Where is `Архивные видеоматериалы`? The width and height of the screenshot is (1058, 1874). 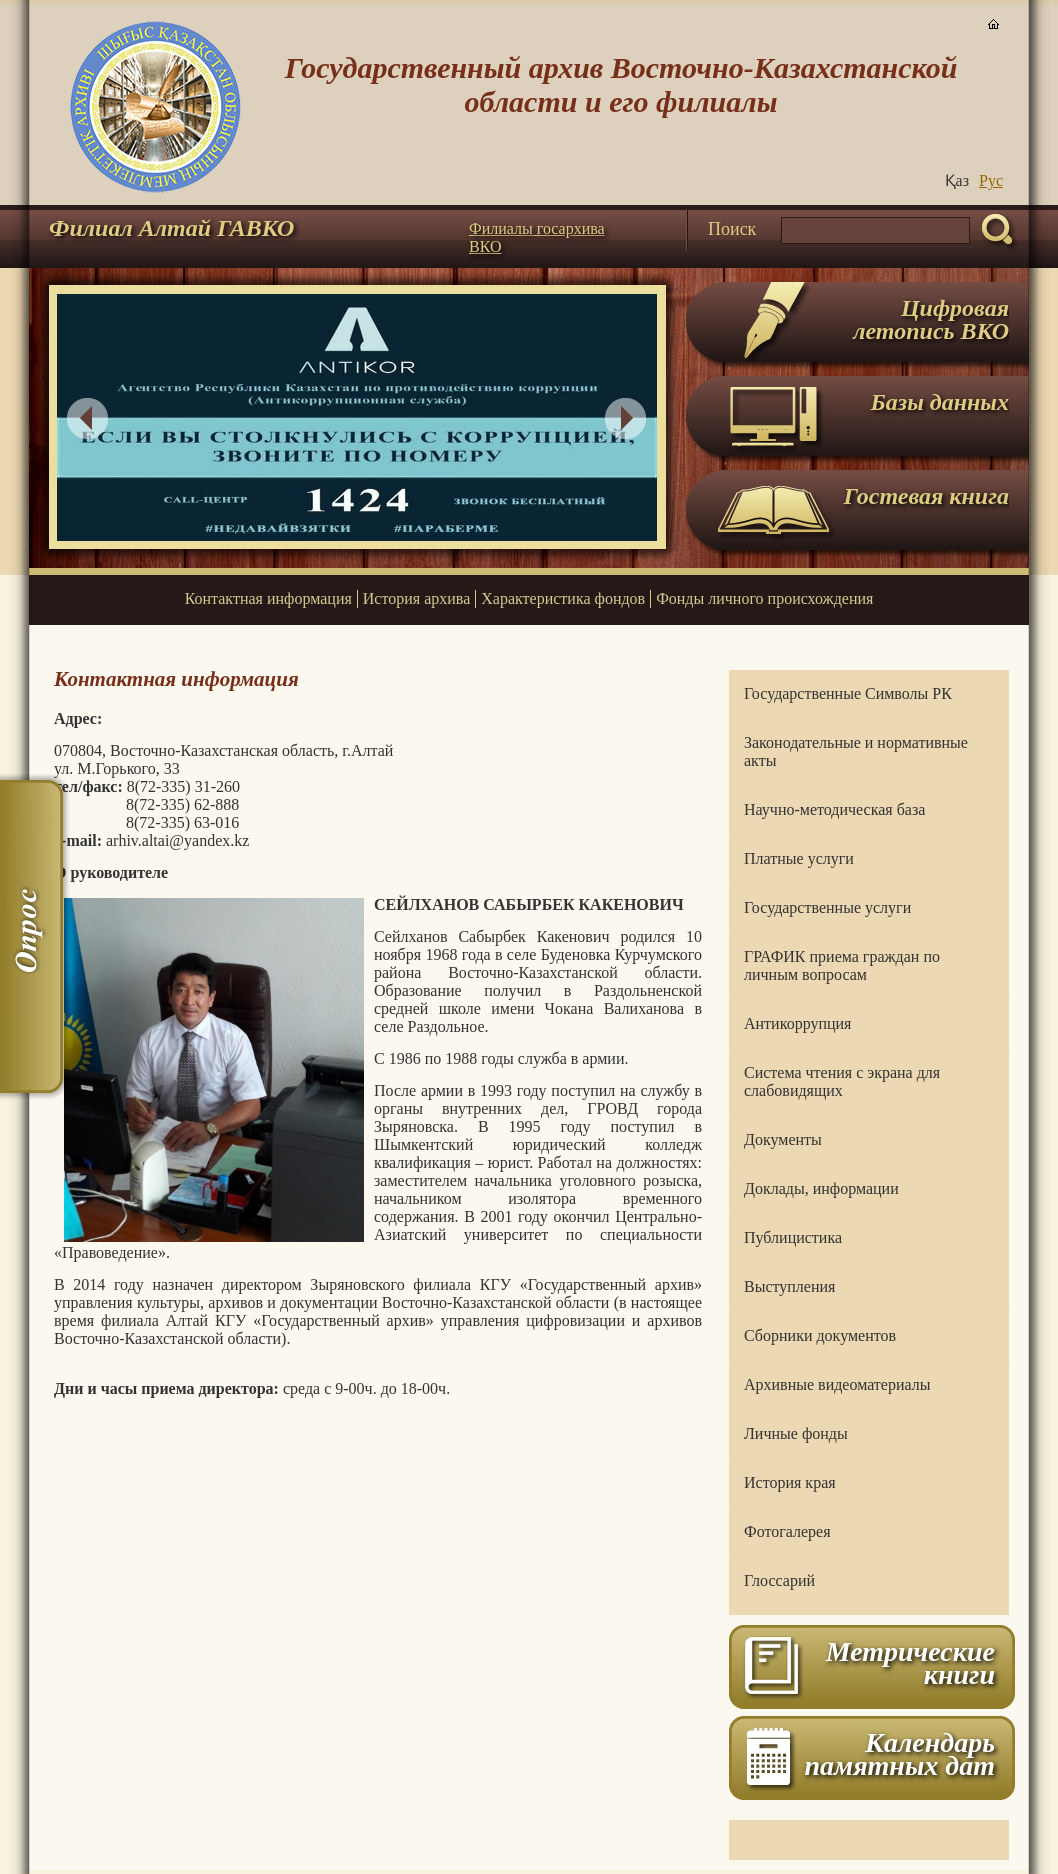 Архивные видеоматериалы is located at coordinates (837, 1384).